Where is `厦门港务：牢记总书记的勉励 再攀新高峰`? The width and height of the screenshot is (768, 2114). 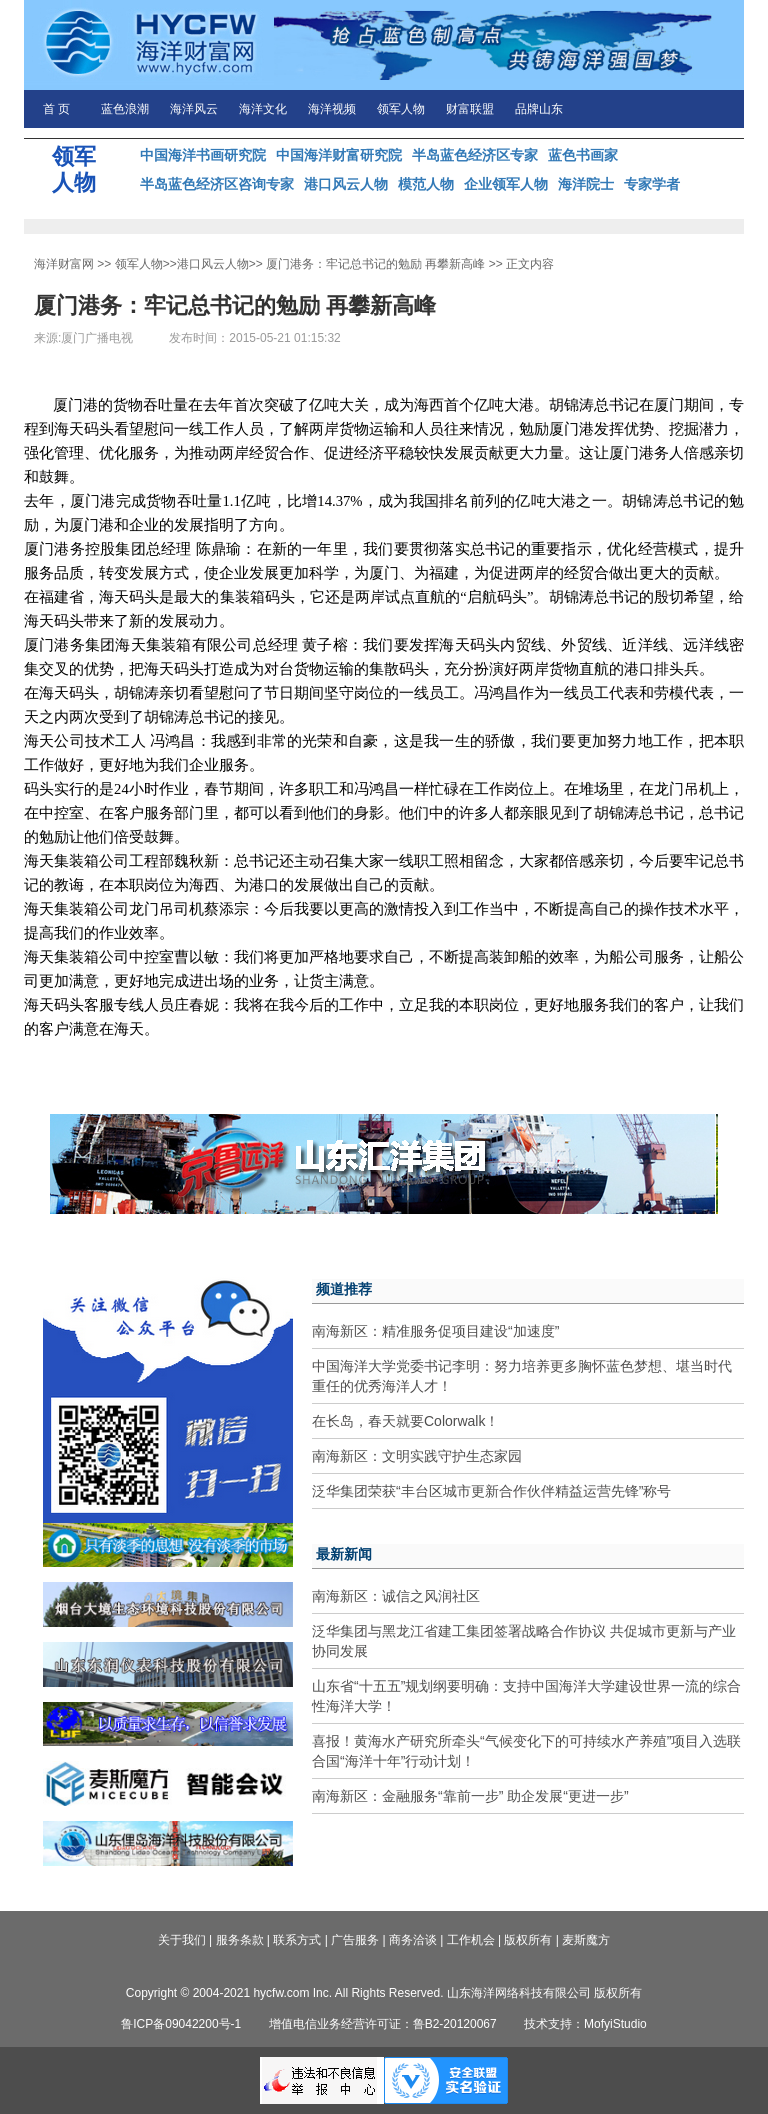
厦门港务：牢记总书记的勉励 再攀新高峰 is located at coordinates (375, 264).